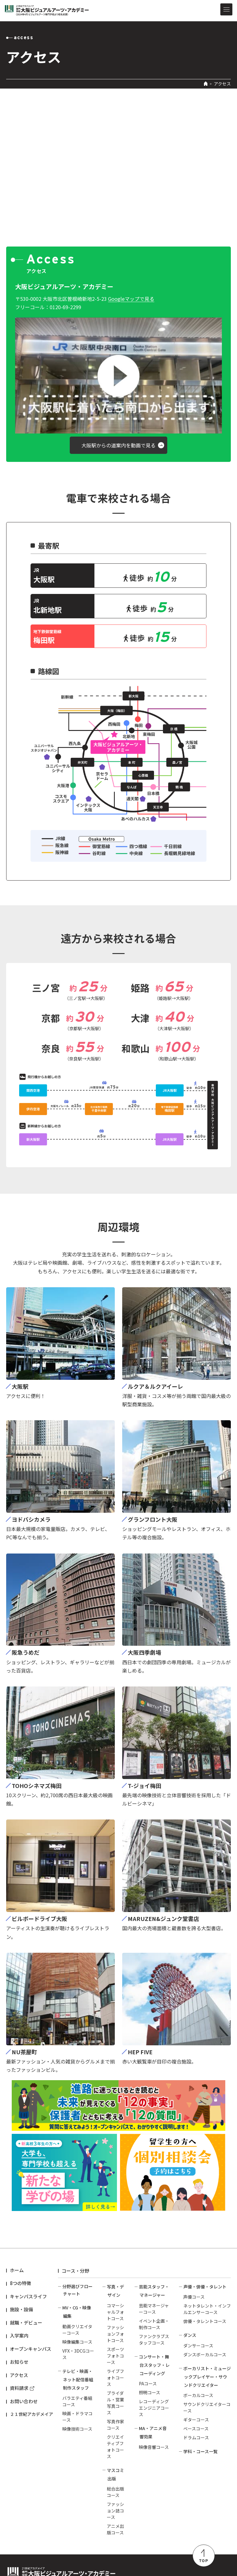 Image resolution: width=237 pixels, height=2576 pixels. Describe the element at coordinates (77, 2379) in the screenshot. I see `テレビ・映画・ネット配信番組制作スタッフ` at that location.